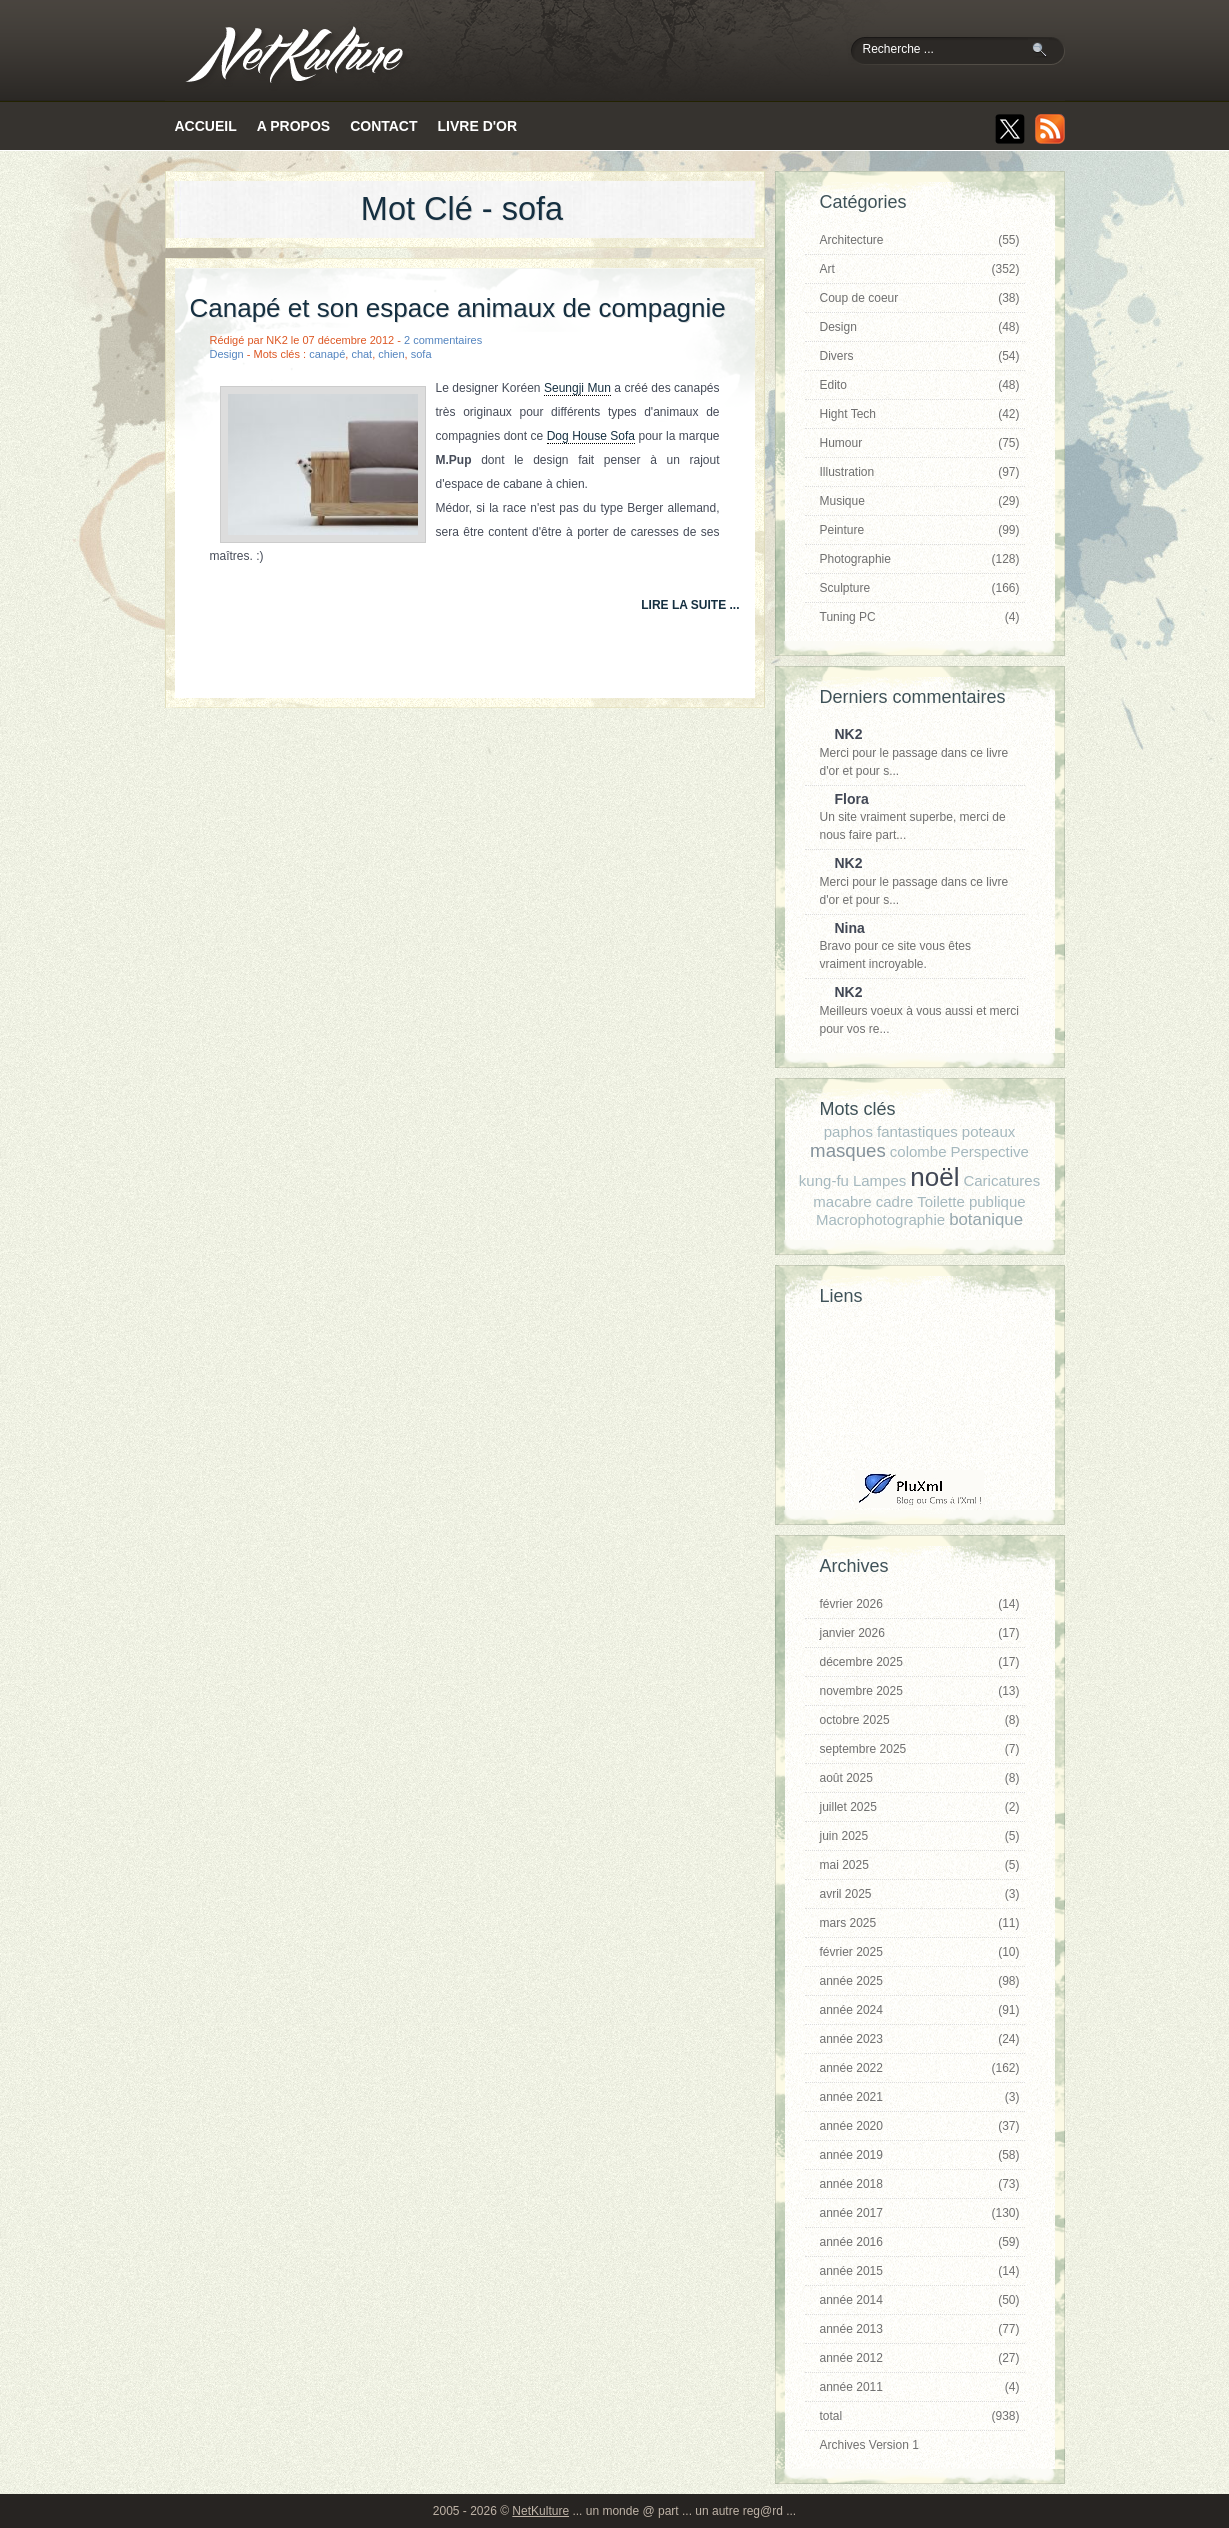  I want to click on NetKulture, so click(540, 2511).